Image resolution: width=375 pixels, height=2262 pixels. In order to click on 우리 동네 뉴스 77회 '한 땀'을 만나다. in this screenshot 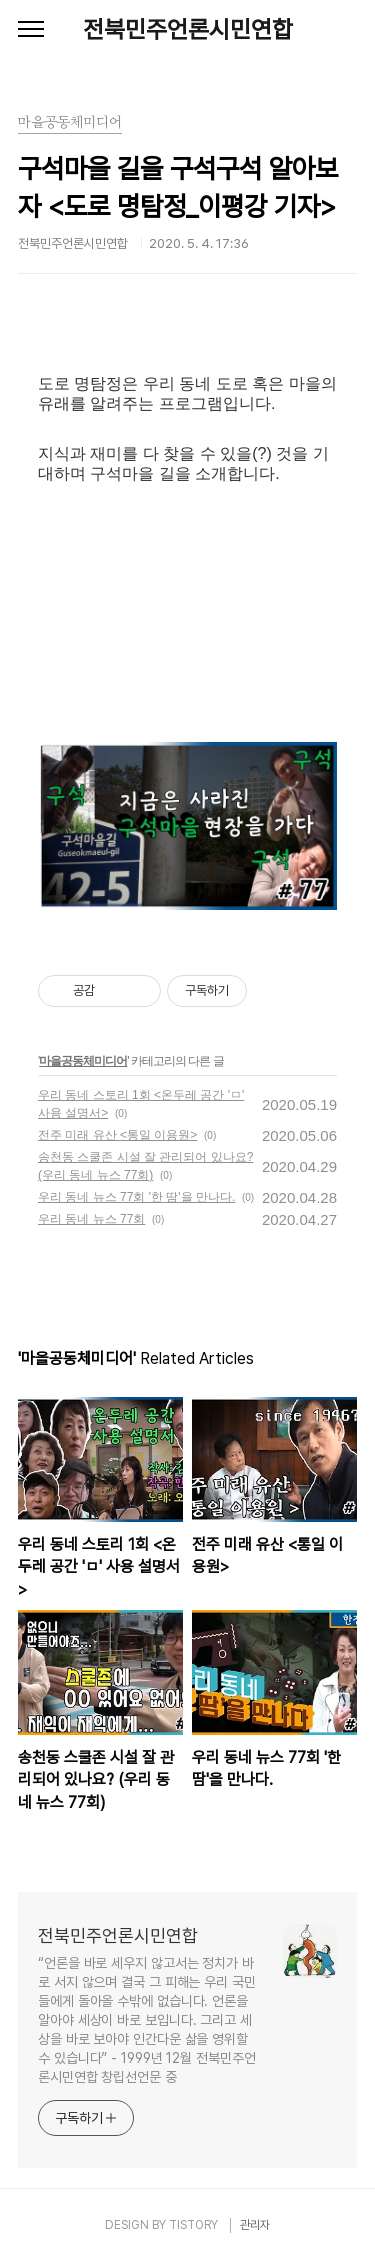, I will do `click(136, 1197)`.